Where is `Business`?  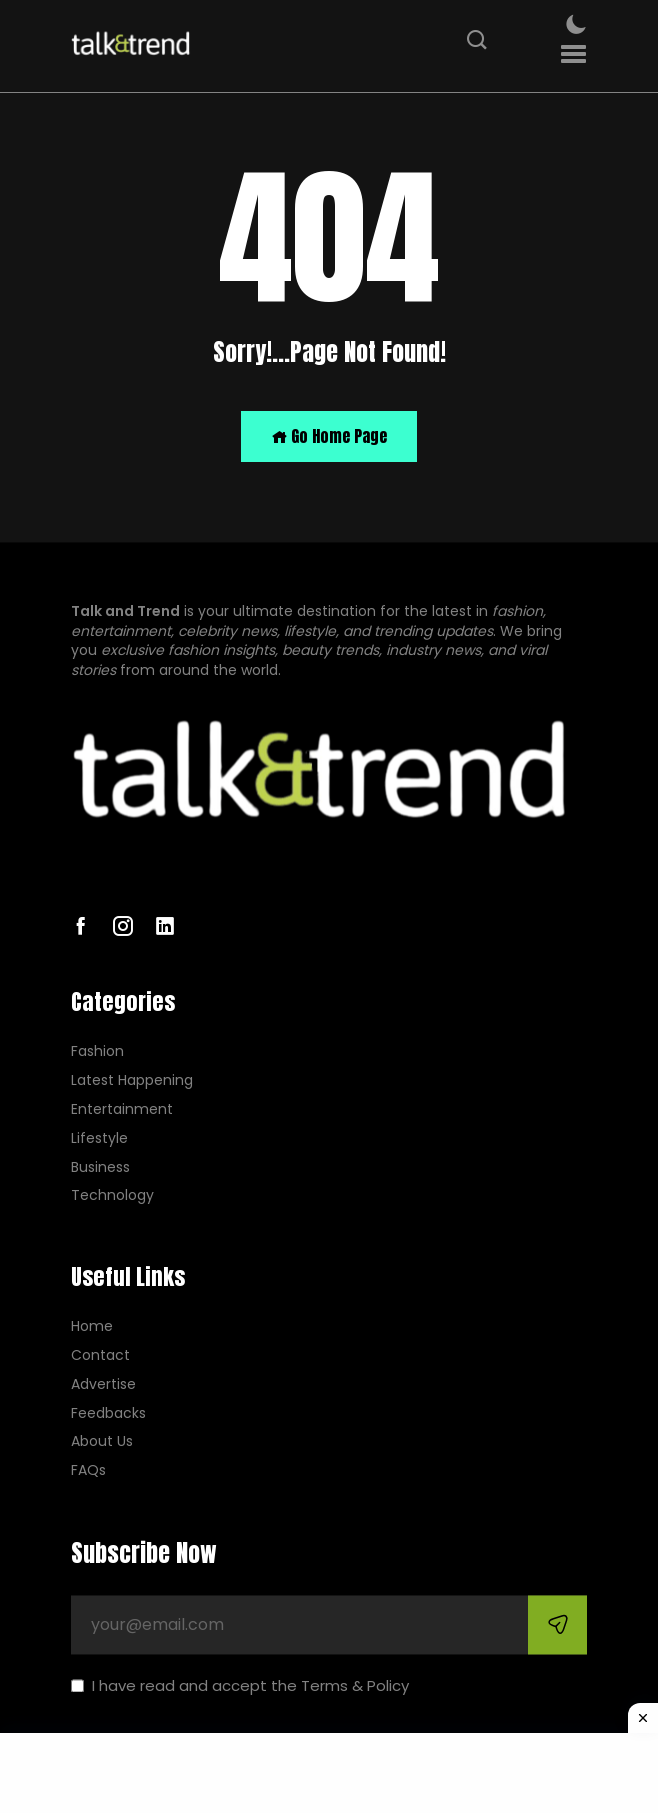
Business is located at coordinates (100, 1167).